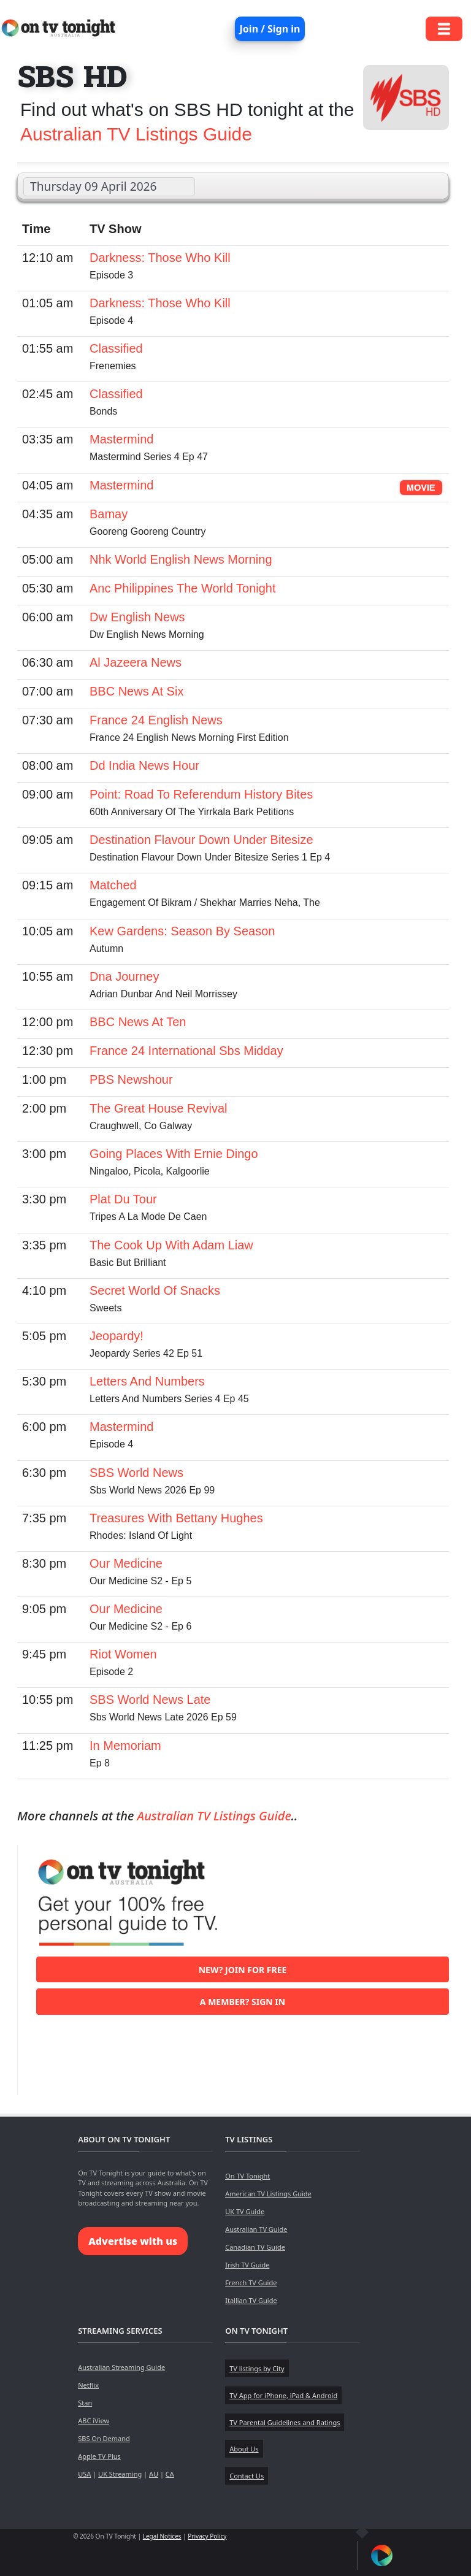  Describe the element at coordinates (242, 2001) in the screenshot. I see `A member? Sign in` at that location.